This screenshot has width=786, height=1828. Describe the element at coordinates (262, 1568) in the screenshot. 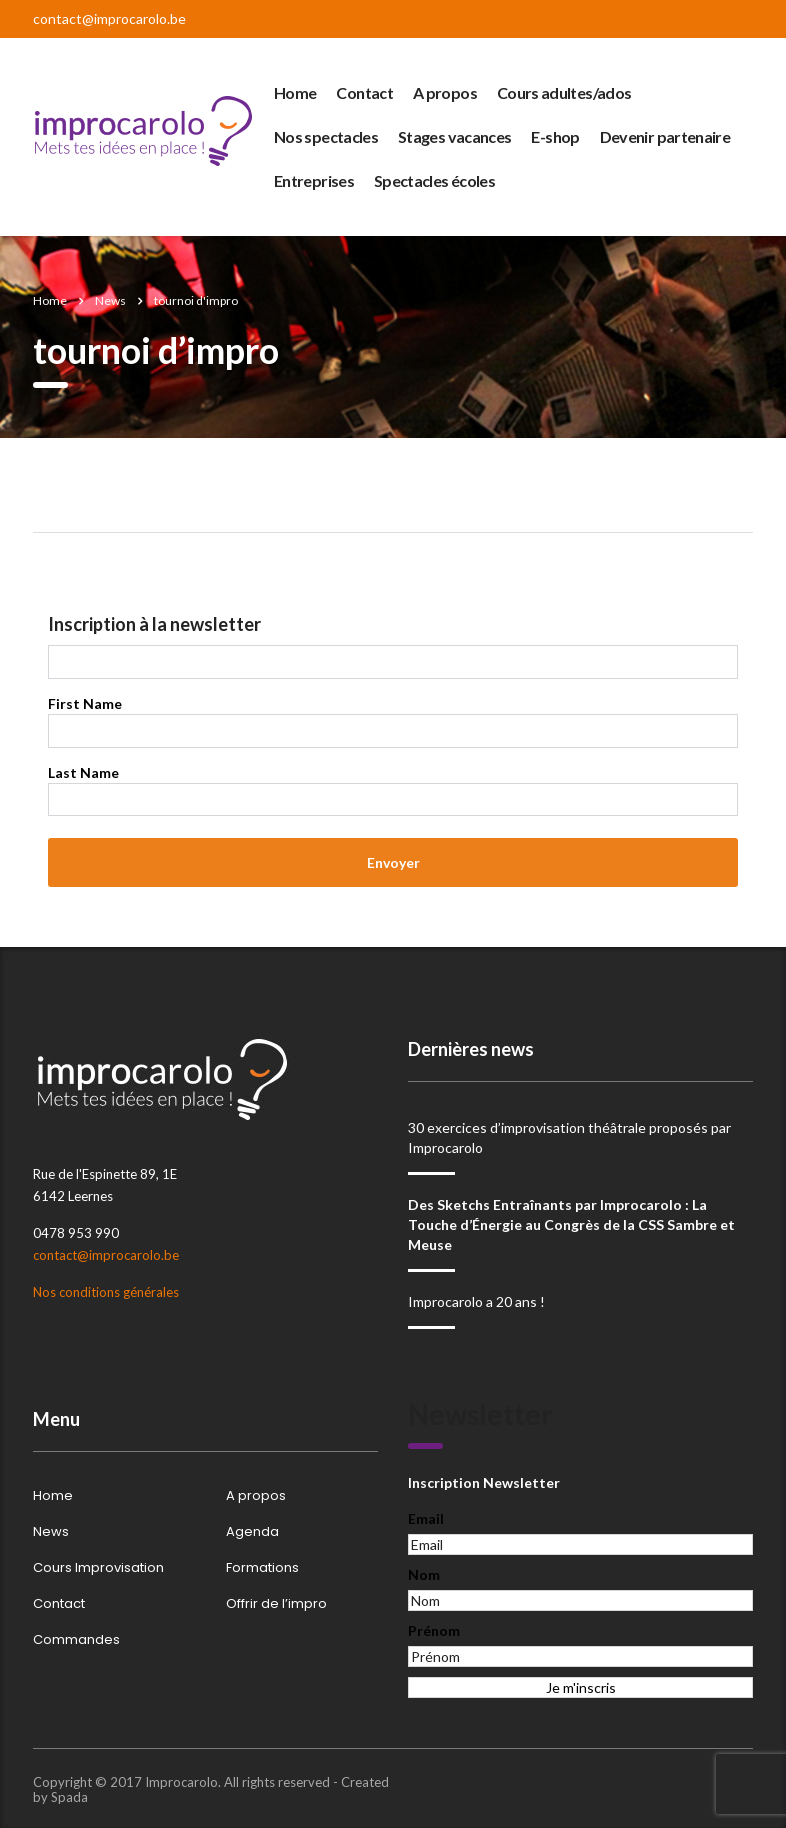

I see `Formations` at that location.